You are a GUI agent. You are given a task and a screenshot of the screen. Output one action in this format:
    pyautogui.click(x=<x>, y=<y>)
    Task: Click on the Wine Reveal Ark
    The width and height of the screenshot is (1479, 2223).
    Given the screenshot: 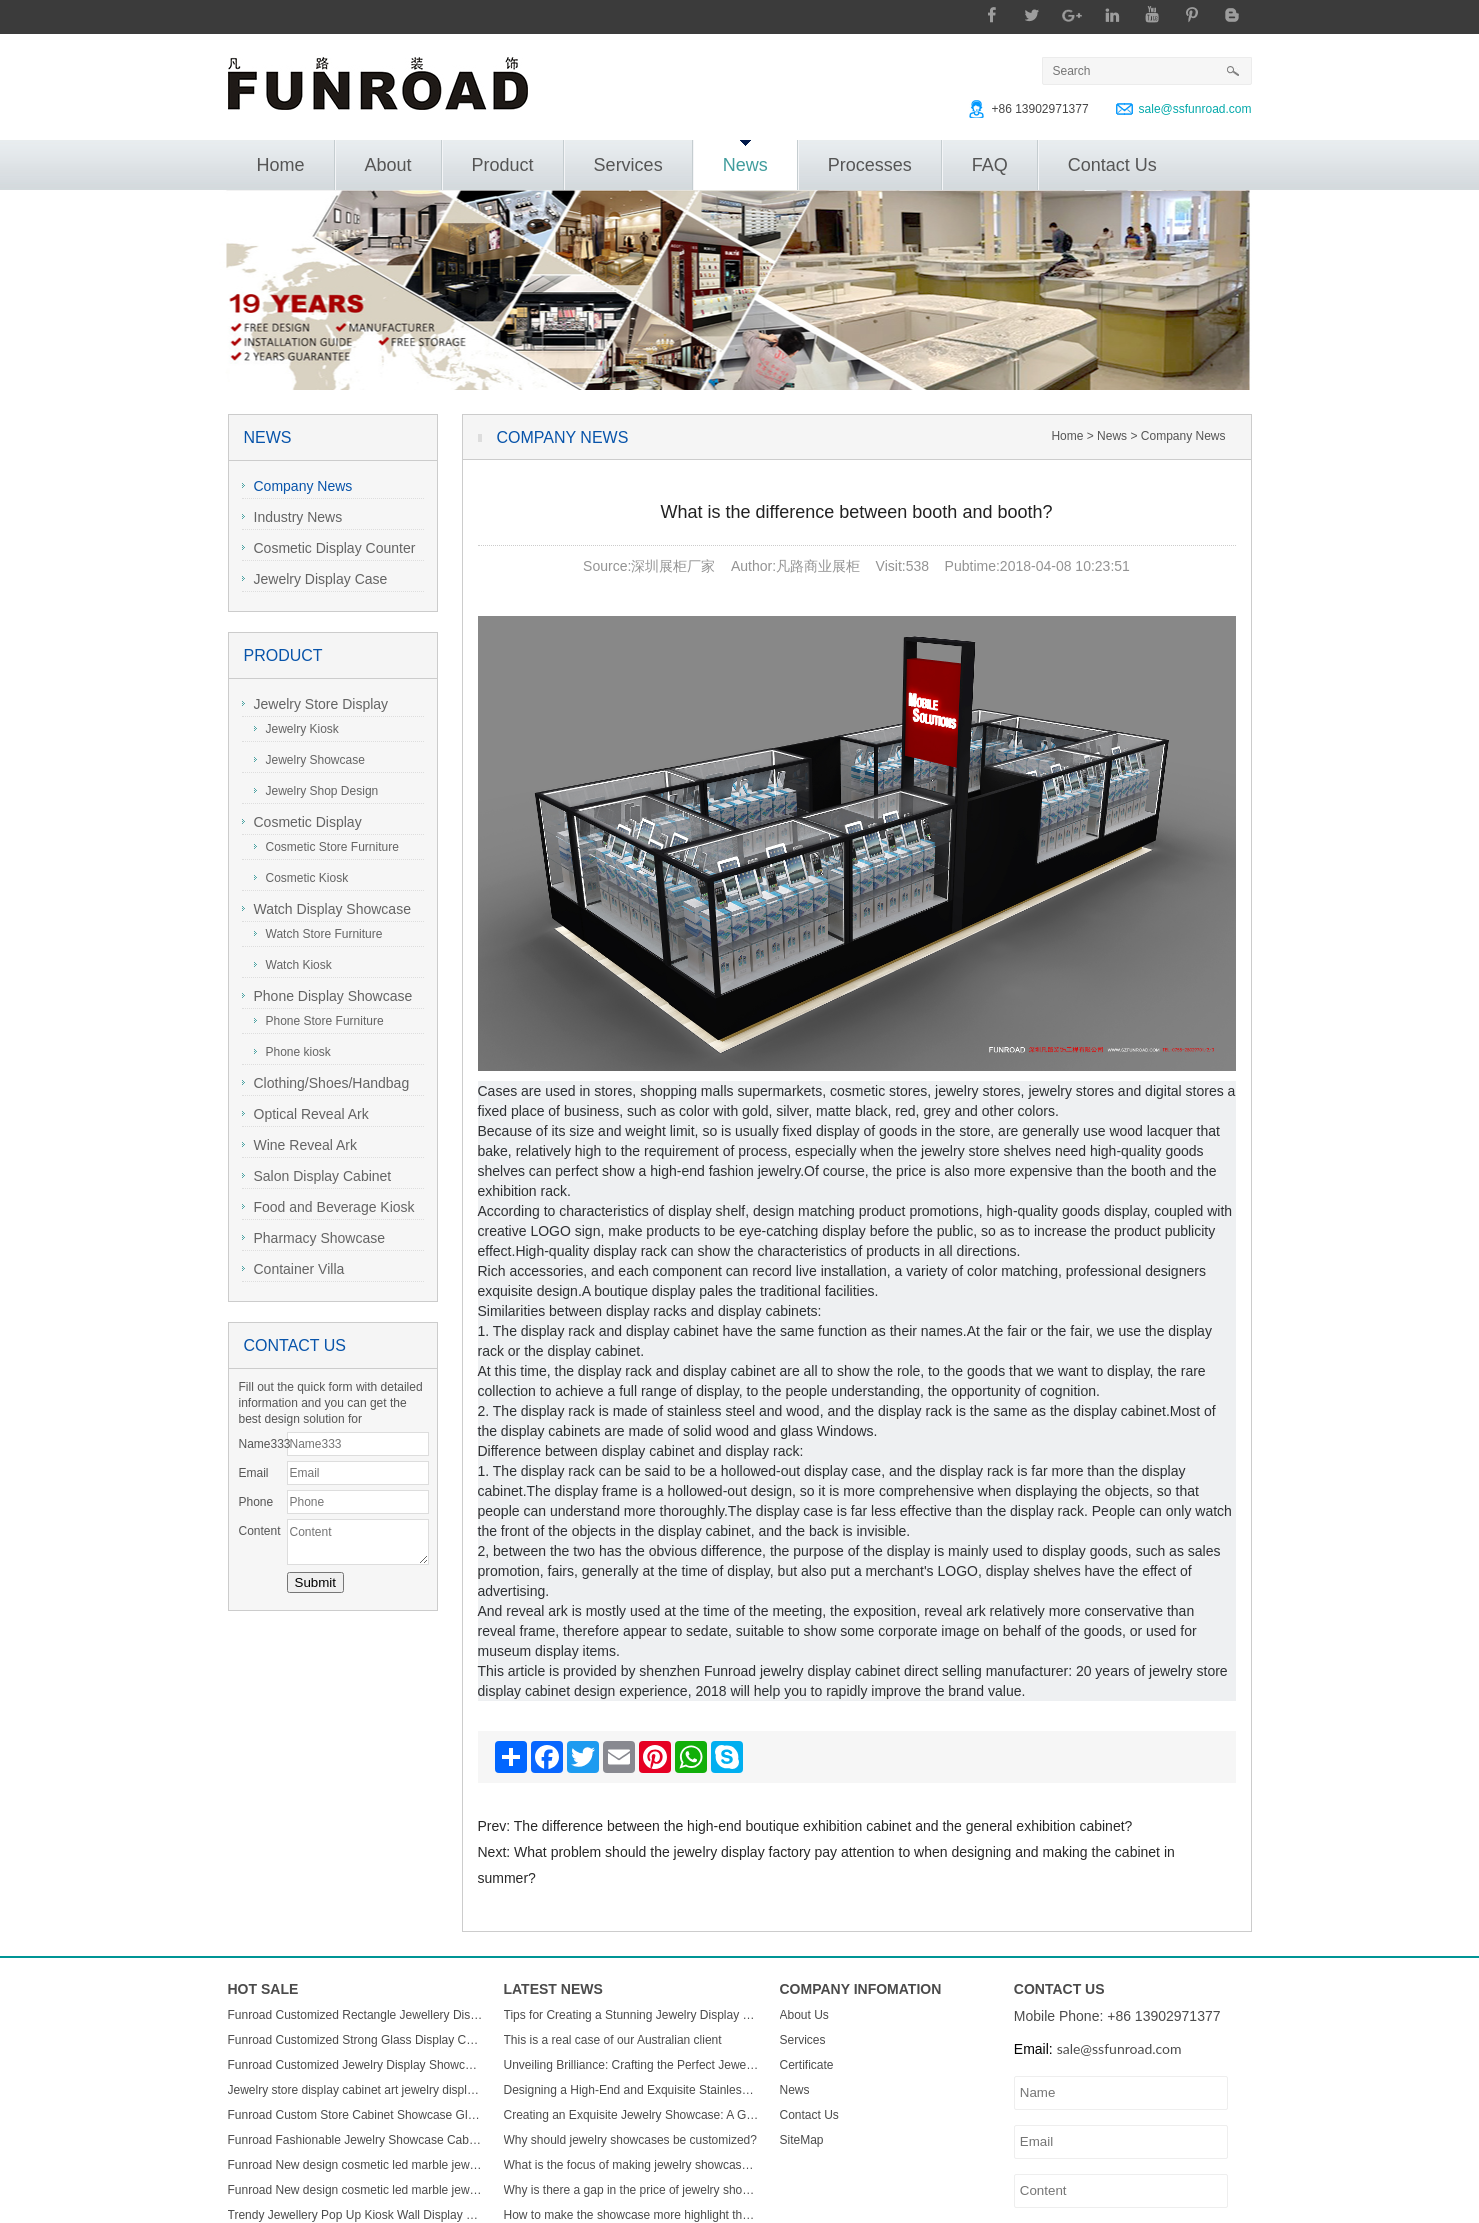 What is the action you would take?
    pyautogui.click(x=299, y=1145)
    